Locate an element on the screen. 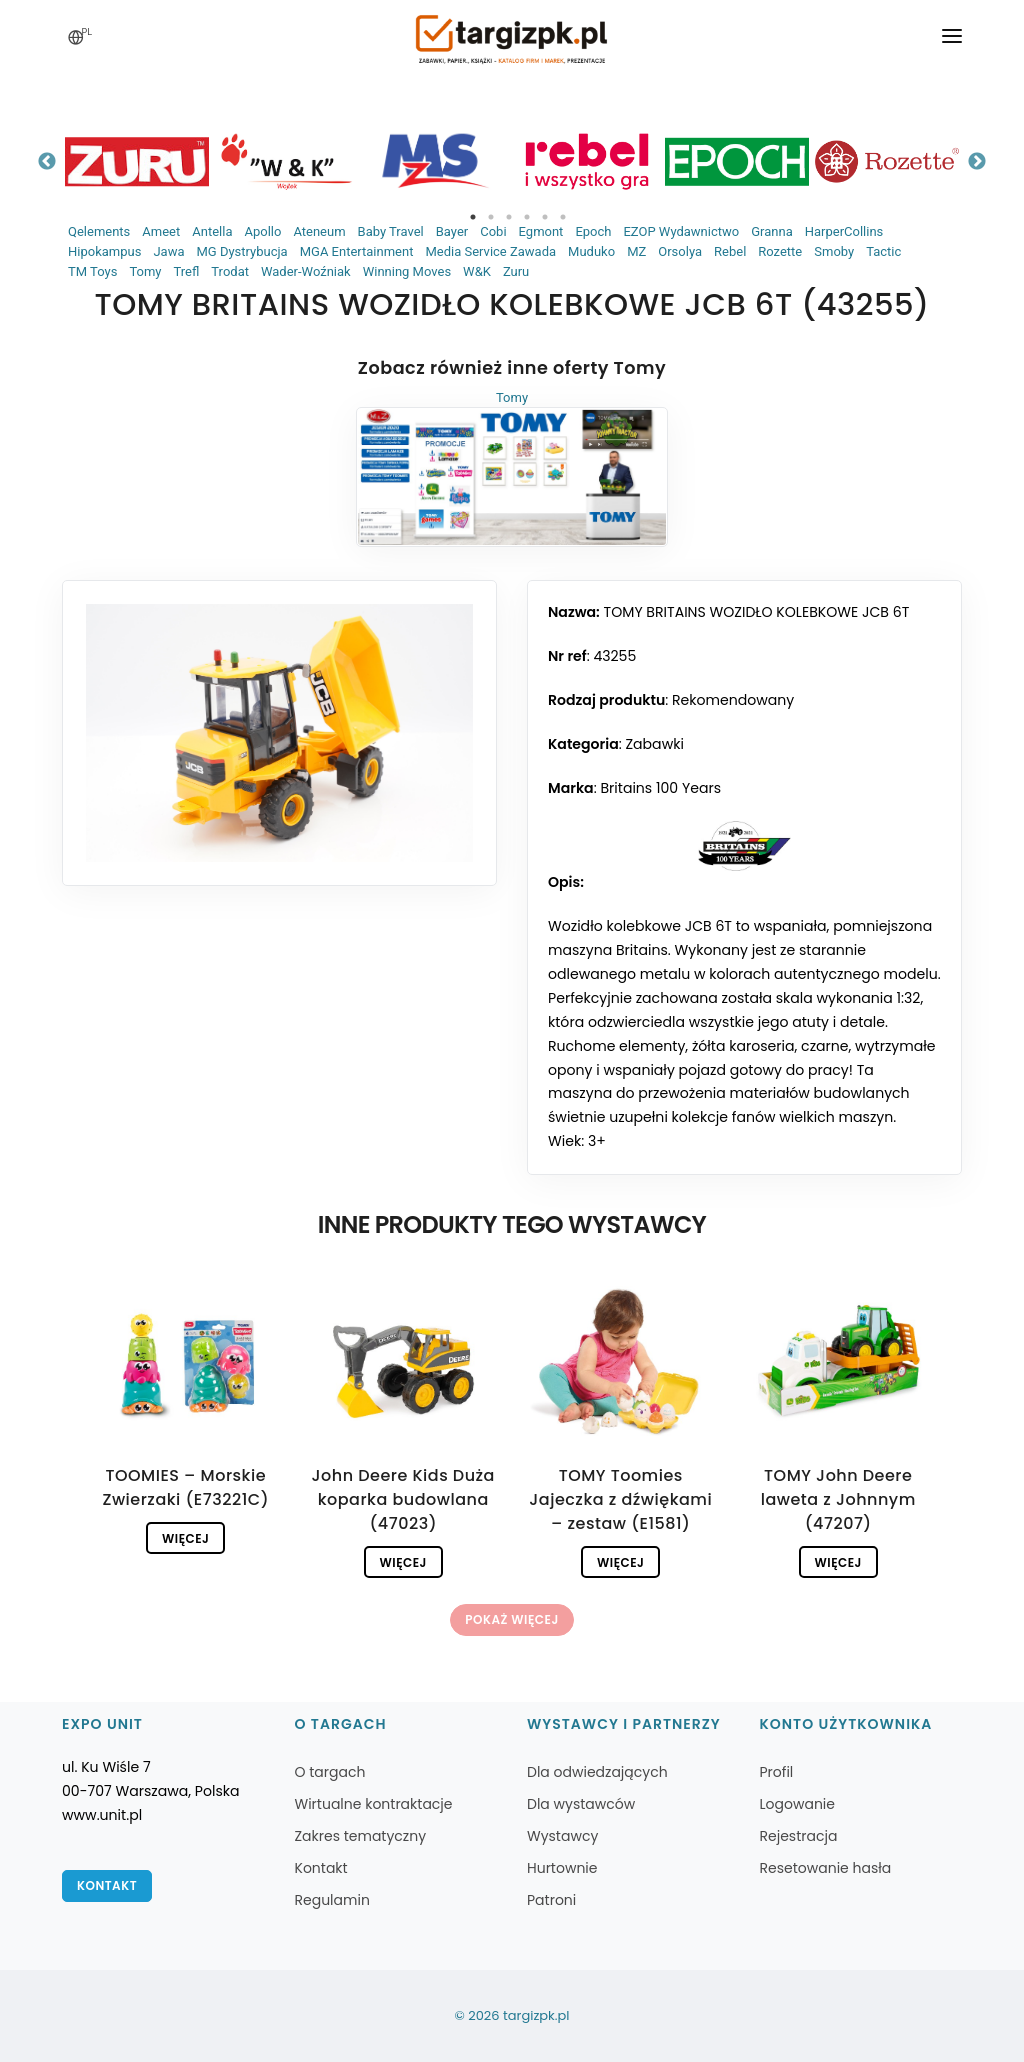  Resetowanie hasła is located at coordinates (826, 1868).